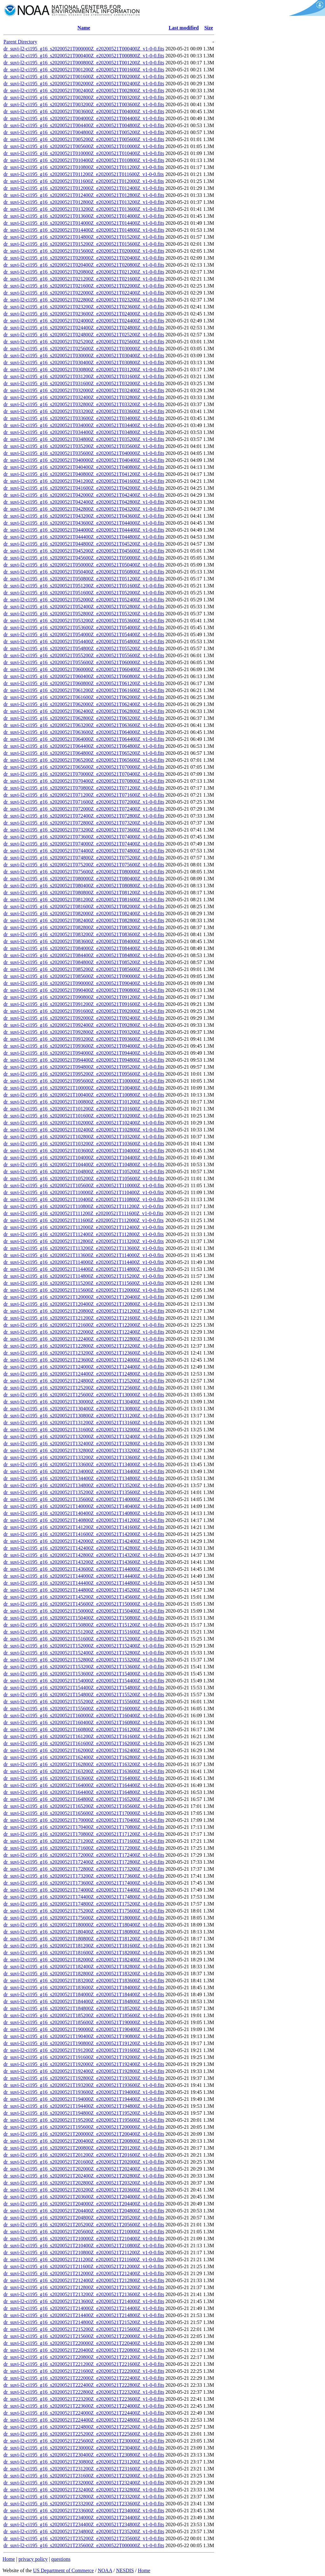 The height and width of the screenshot is (2576, 325). I want to click on dr_suvi-l2-ci195_g16_s20200521T154800Z_e20200521T155200Z_v1-0-0.fits, so click(83, 1694).